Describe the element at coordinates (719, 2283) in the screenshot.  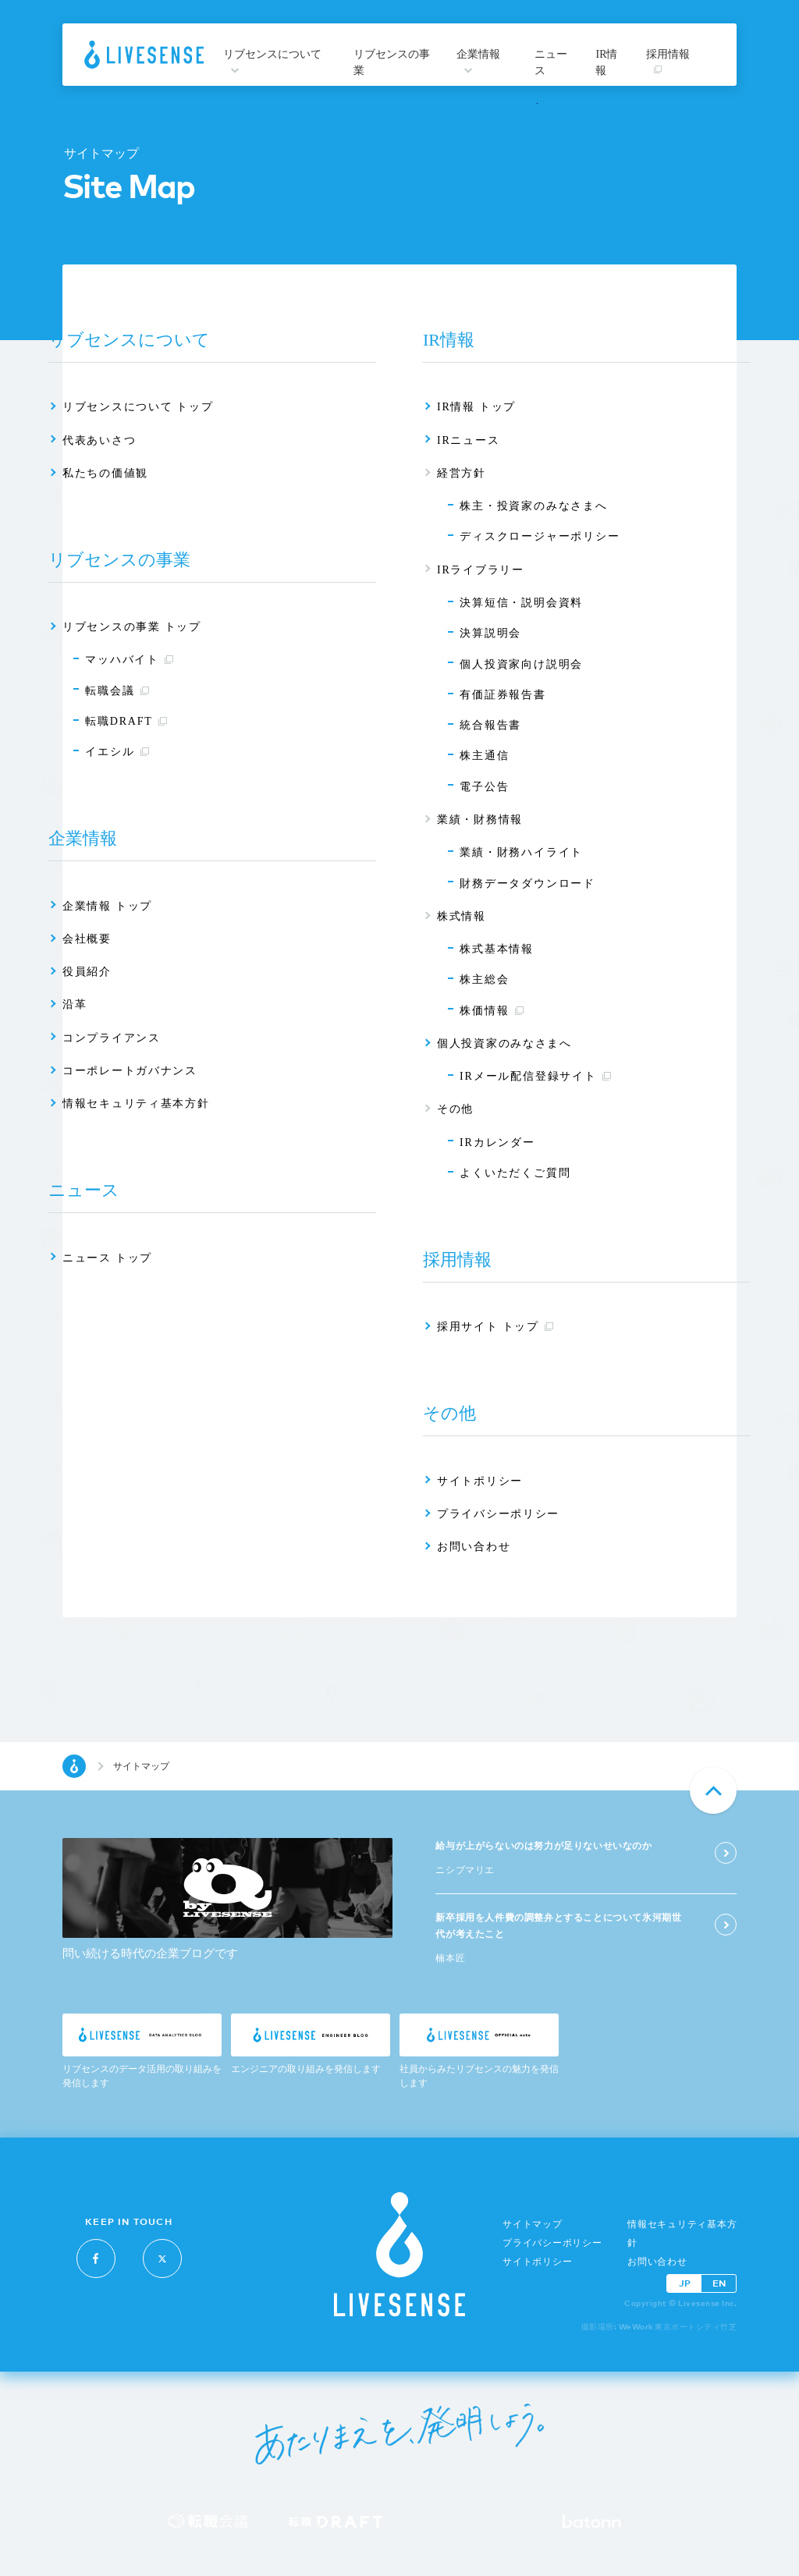
I see `EN` at that location.